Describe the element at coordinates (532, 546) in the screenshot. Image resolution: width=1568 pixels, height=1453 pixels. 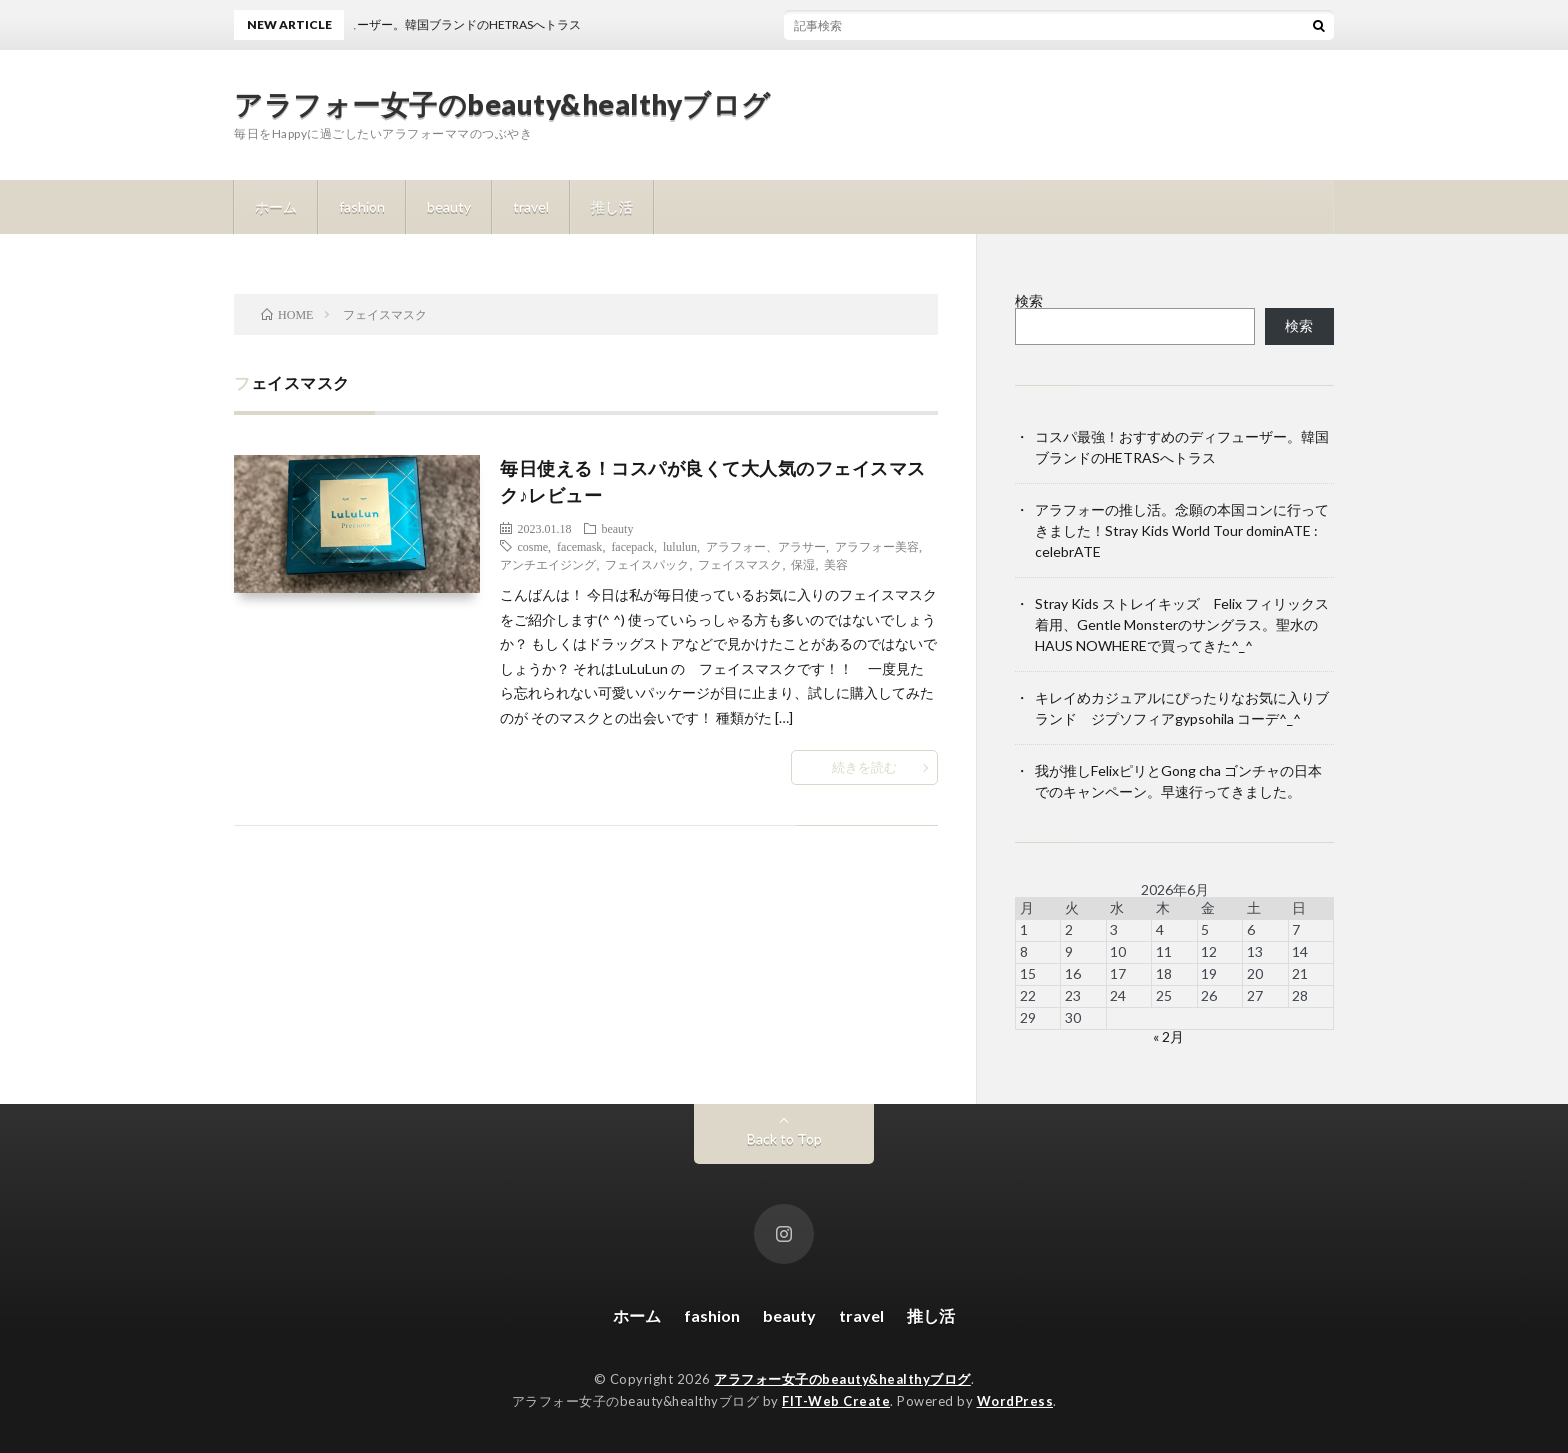
I see `cosme` at that location.